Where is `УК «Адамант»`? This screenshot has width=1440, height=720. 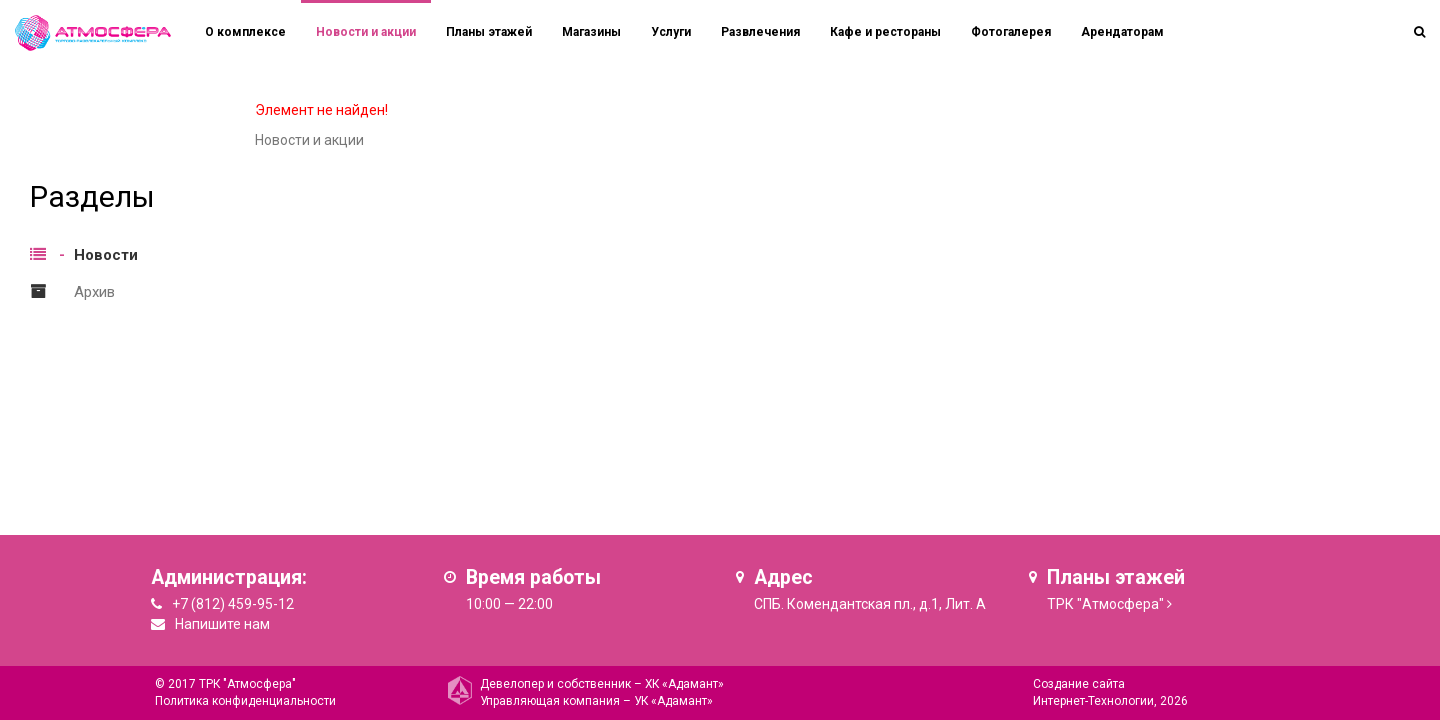 УК «Адамант» is located at coordinates (673, 701).